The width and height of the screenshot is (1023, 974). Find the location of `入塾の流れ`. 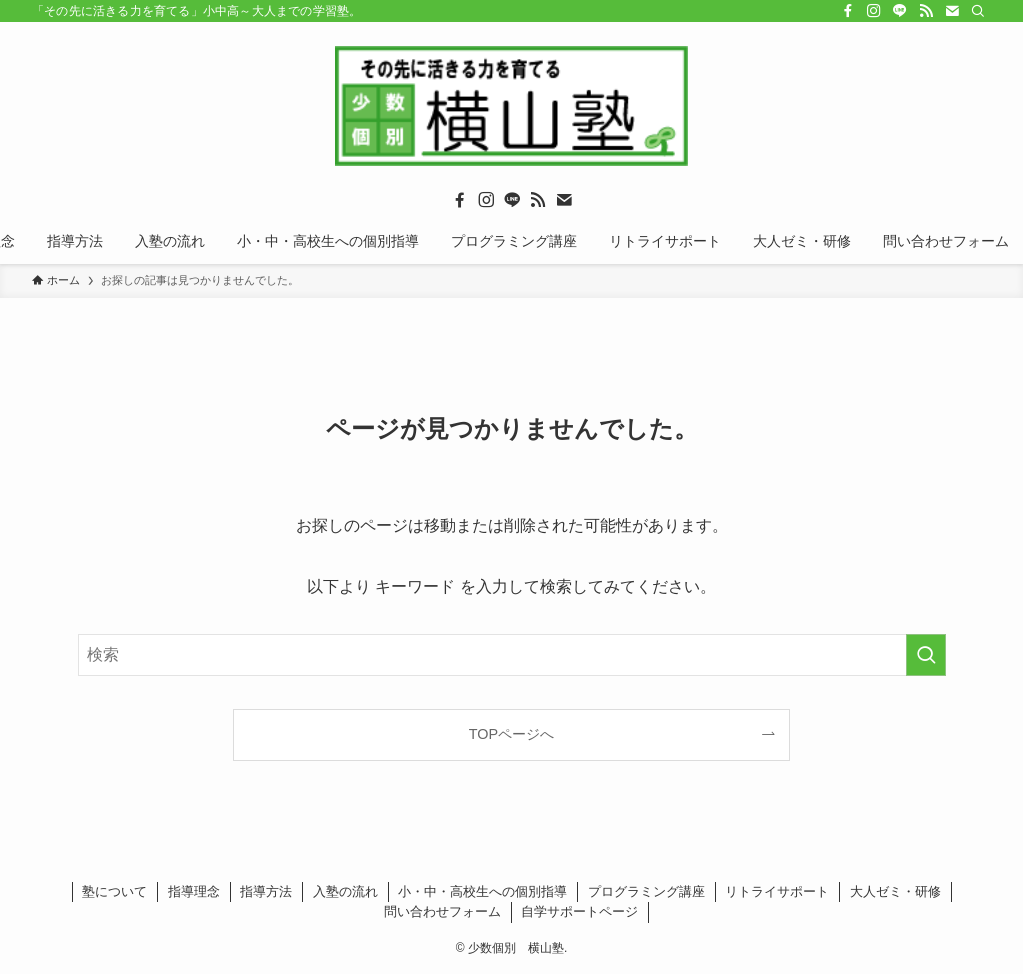

入塾の流れ is located at coordinates (345, 891).